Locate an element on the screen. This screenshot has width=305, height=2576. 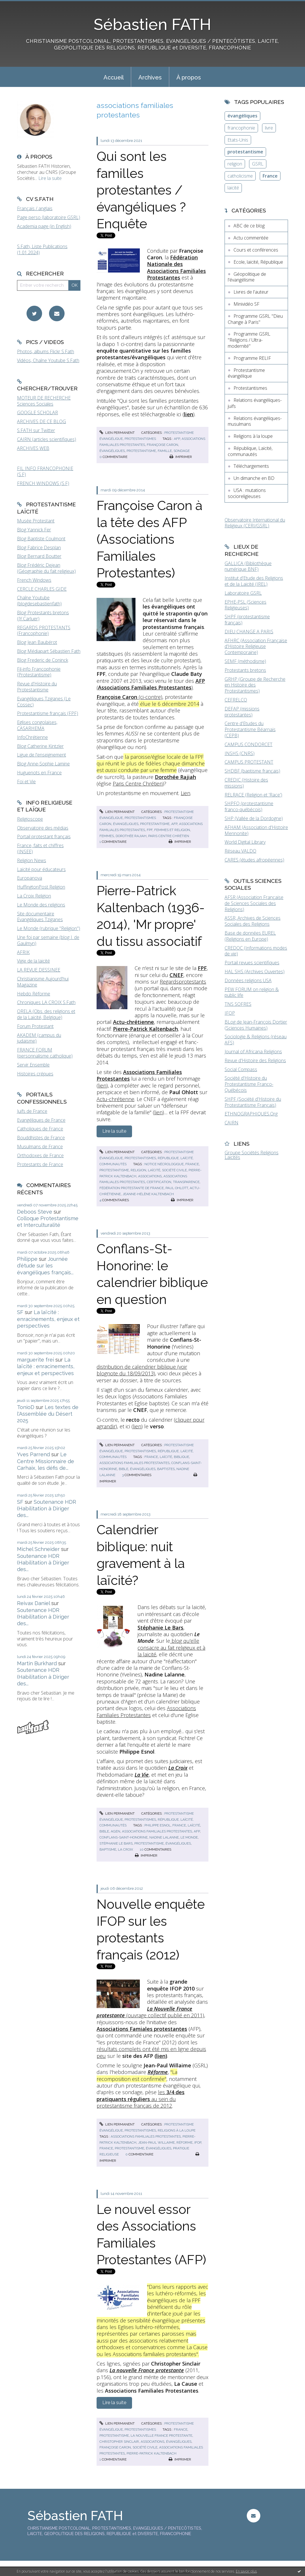
Laboratoire GSRL is located at coordinates (243, 593).